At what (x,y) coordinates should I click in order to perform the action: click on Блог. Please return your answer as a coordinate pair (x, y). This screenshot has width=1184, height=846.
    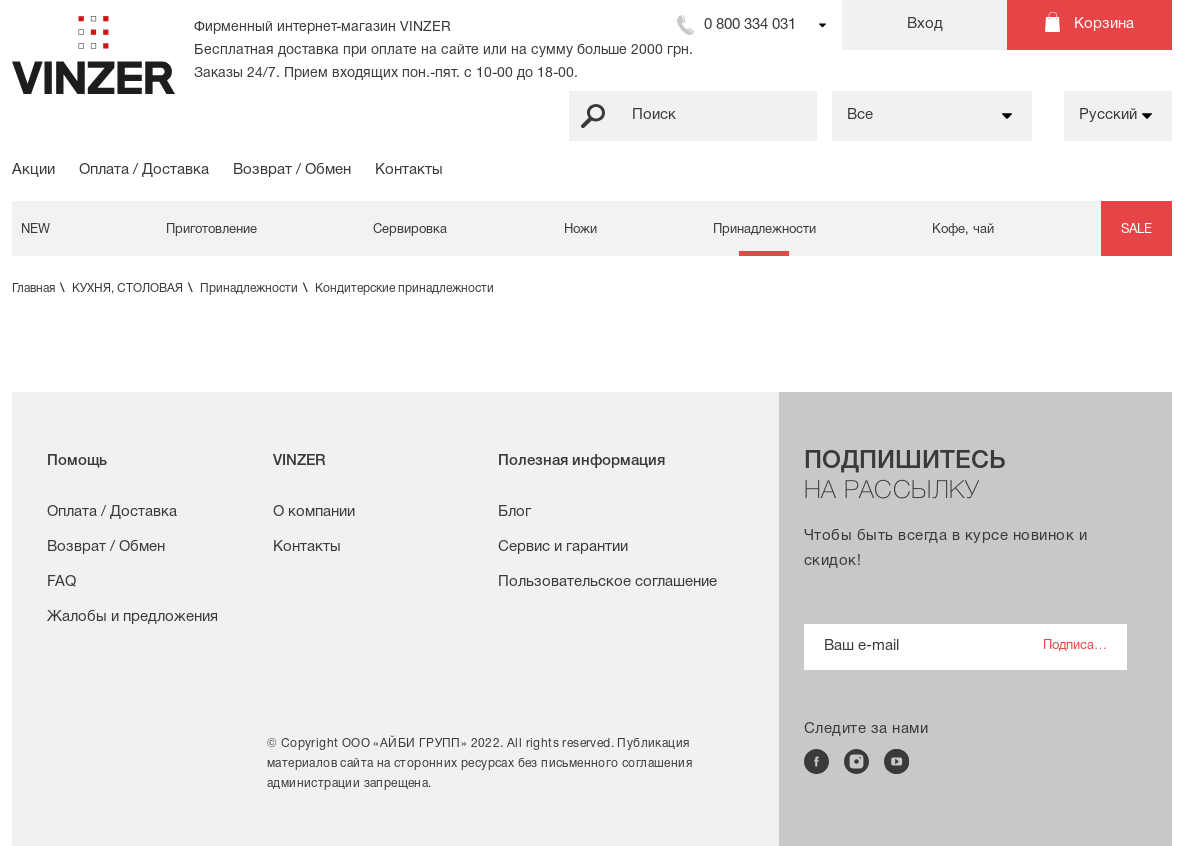
    Looking at the image, I should click on (514, 512).